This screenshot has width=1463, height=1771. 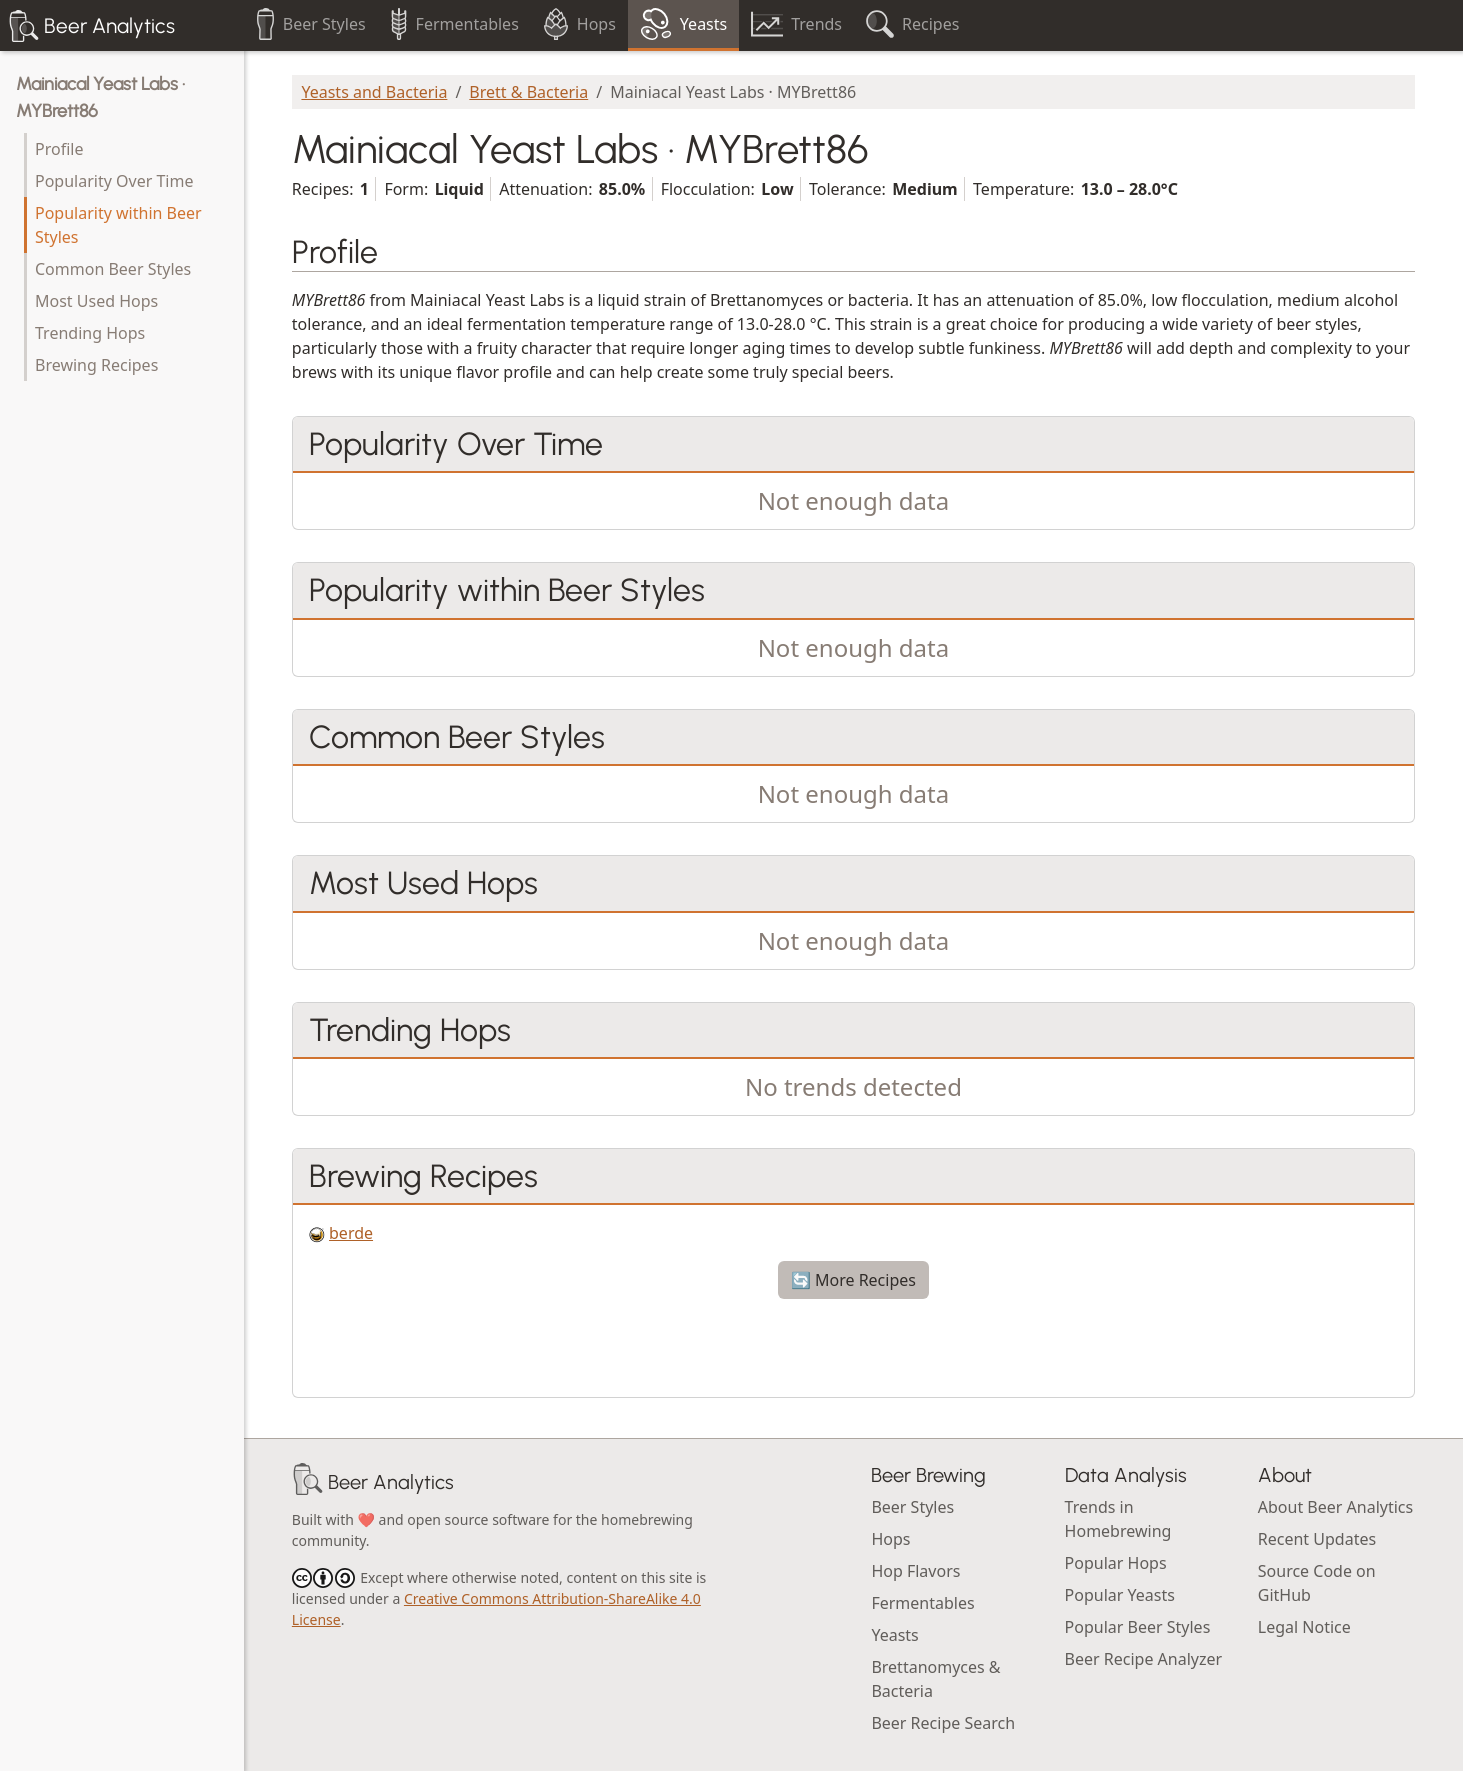 I want to click on Source Code on GitHub, so click(x=1317, y=1583).